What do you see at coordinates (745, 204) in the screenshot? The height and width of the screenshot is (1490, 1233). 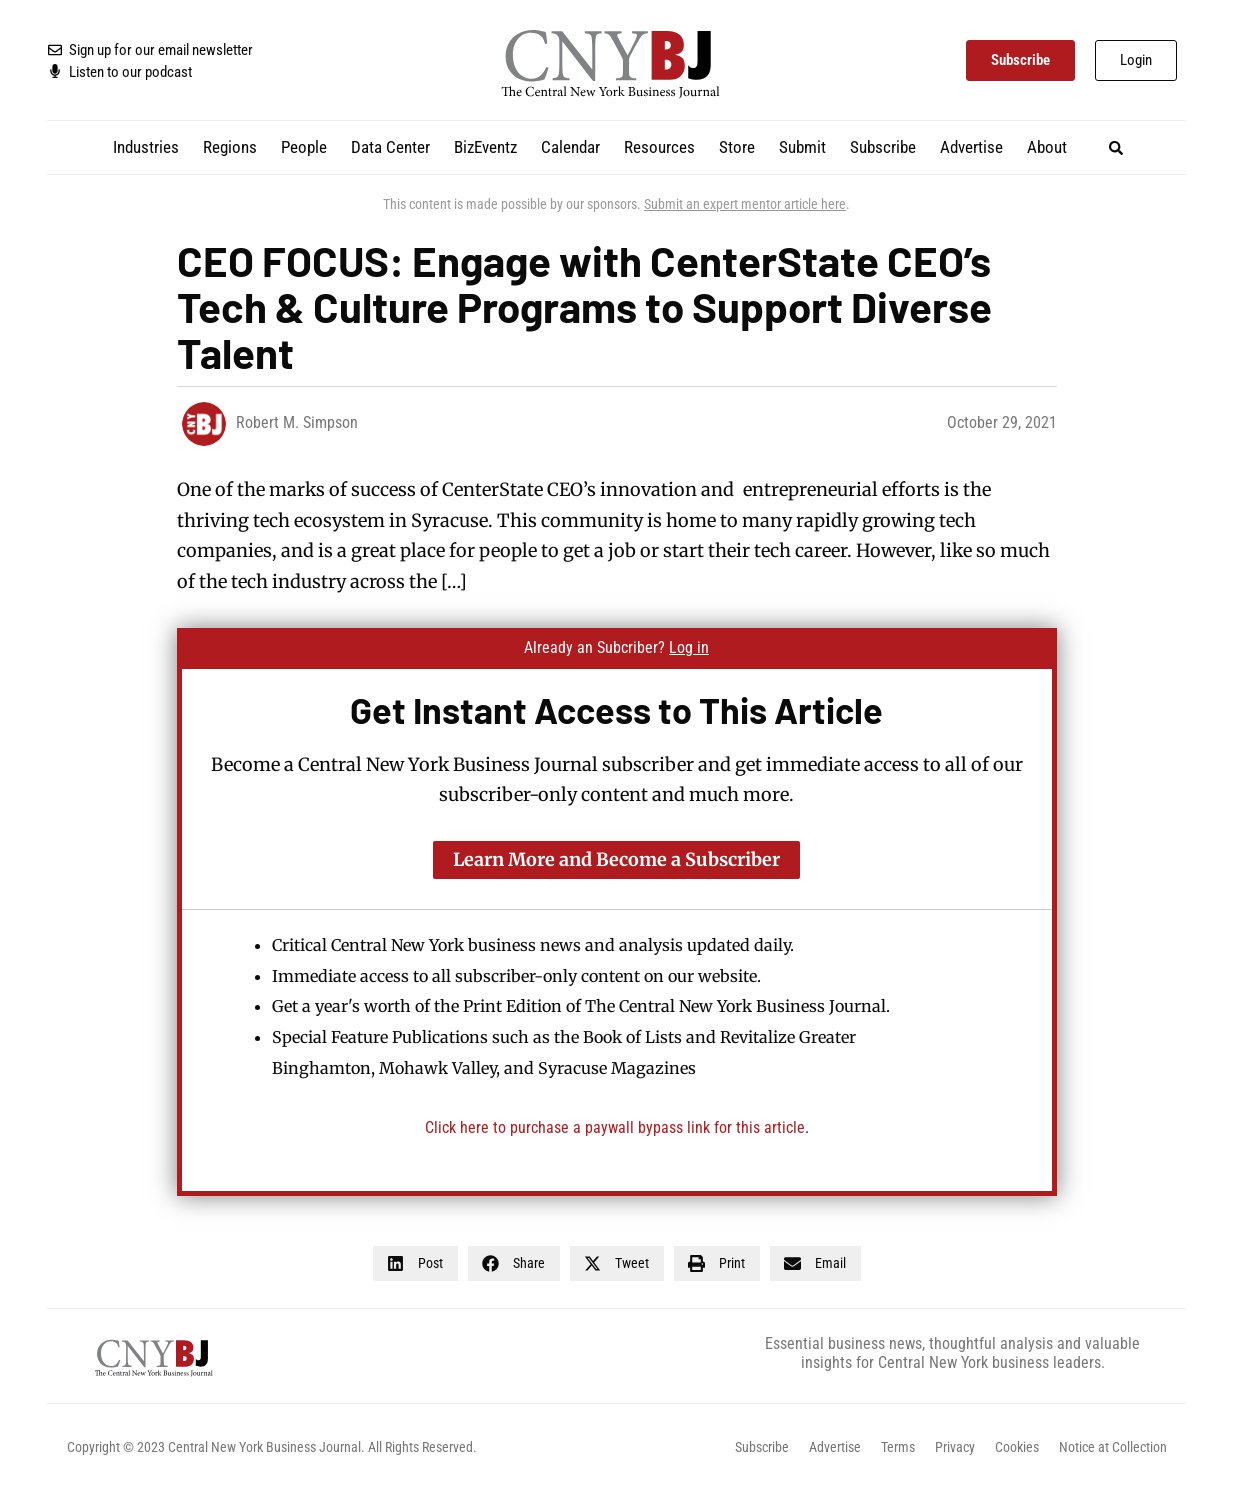 I see `Submit an expert mentor article here` at bounding box center [745, 204].